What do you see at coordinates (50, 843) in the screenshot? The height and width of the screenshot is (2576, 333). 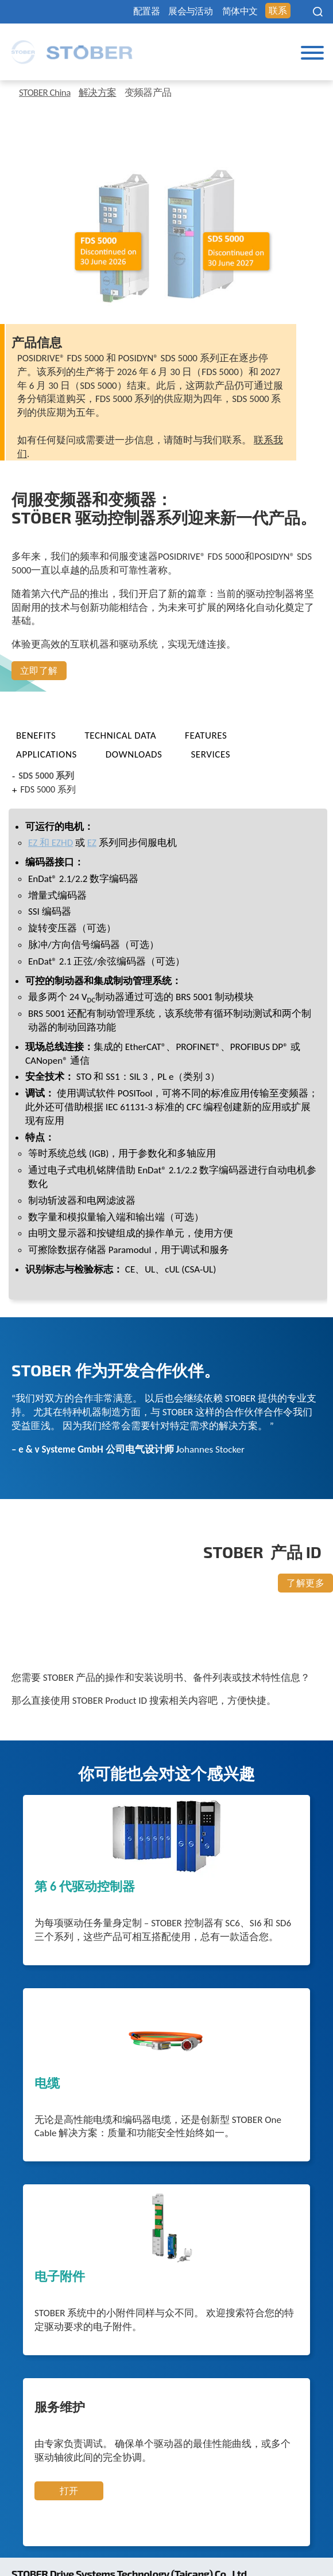 I see `EZ 和 EZHD` at bounding box center [50, 843].